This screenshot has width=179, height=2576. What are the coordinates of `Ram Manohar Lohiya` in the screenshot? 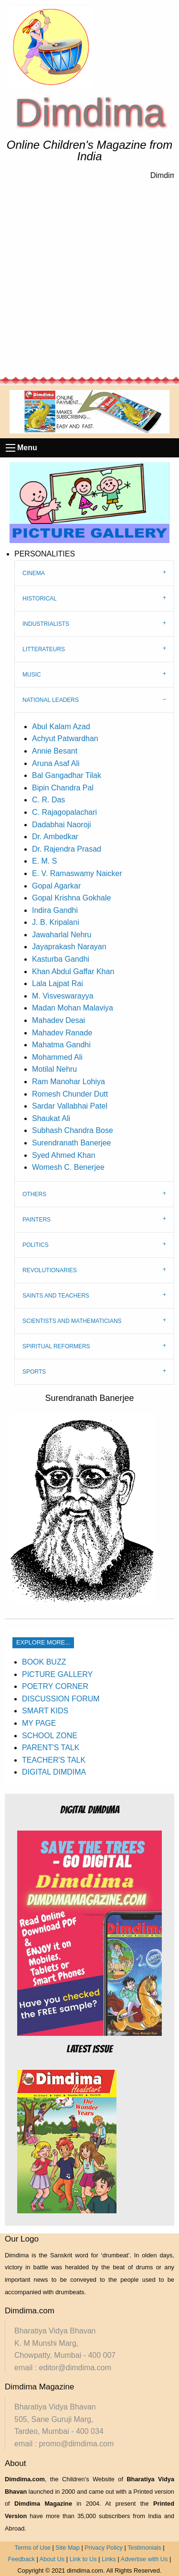 It's located at (68, 1081).